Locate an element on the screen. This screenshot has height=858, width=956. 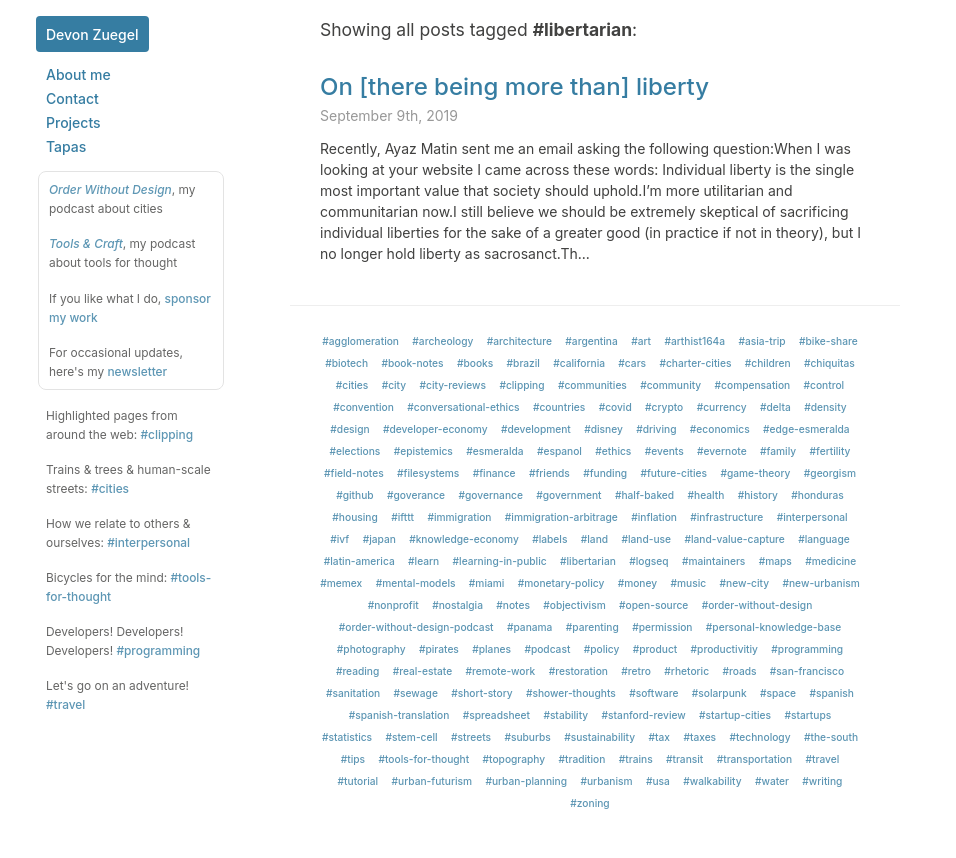
#field-notes is located at coordinates (354, 473).